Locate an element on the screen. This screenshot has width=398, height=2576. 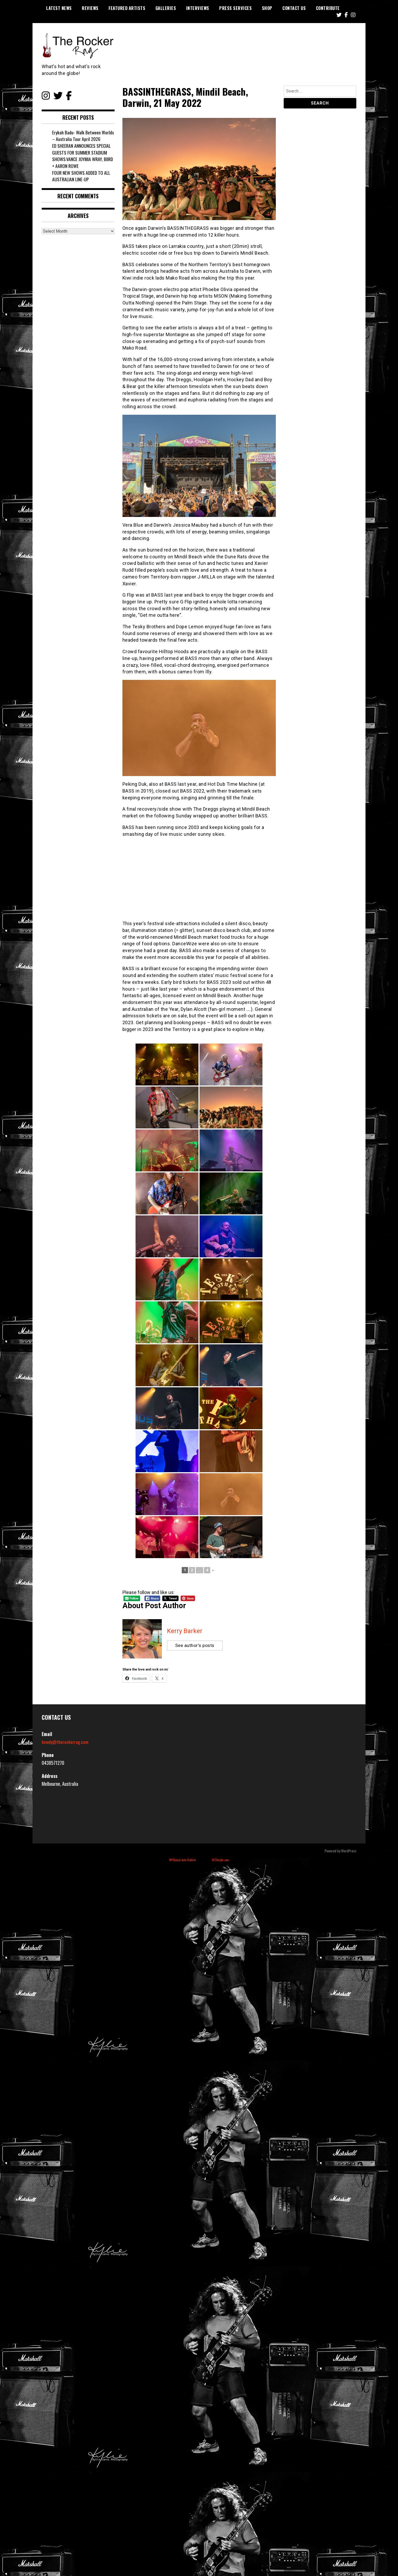
Contact Us is located at coordinates (294, 8).